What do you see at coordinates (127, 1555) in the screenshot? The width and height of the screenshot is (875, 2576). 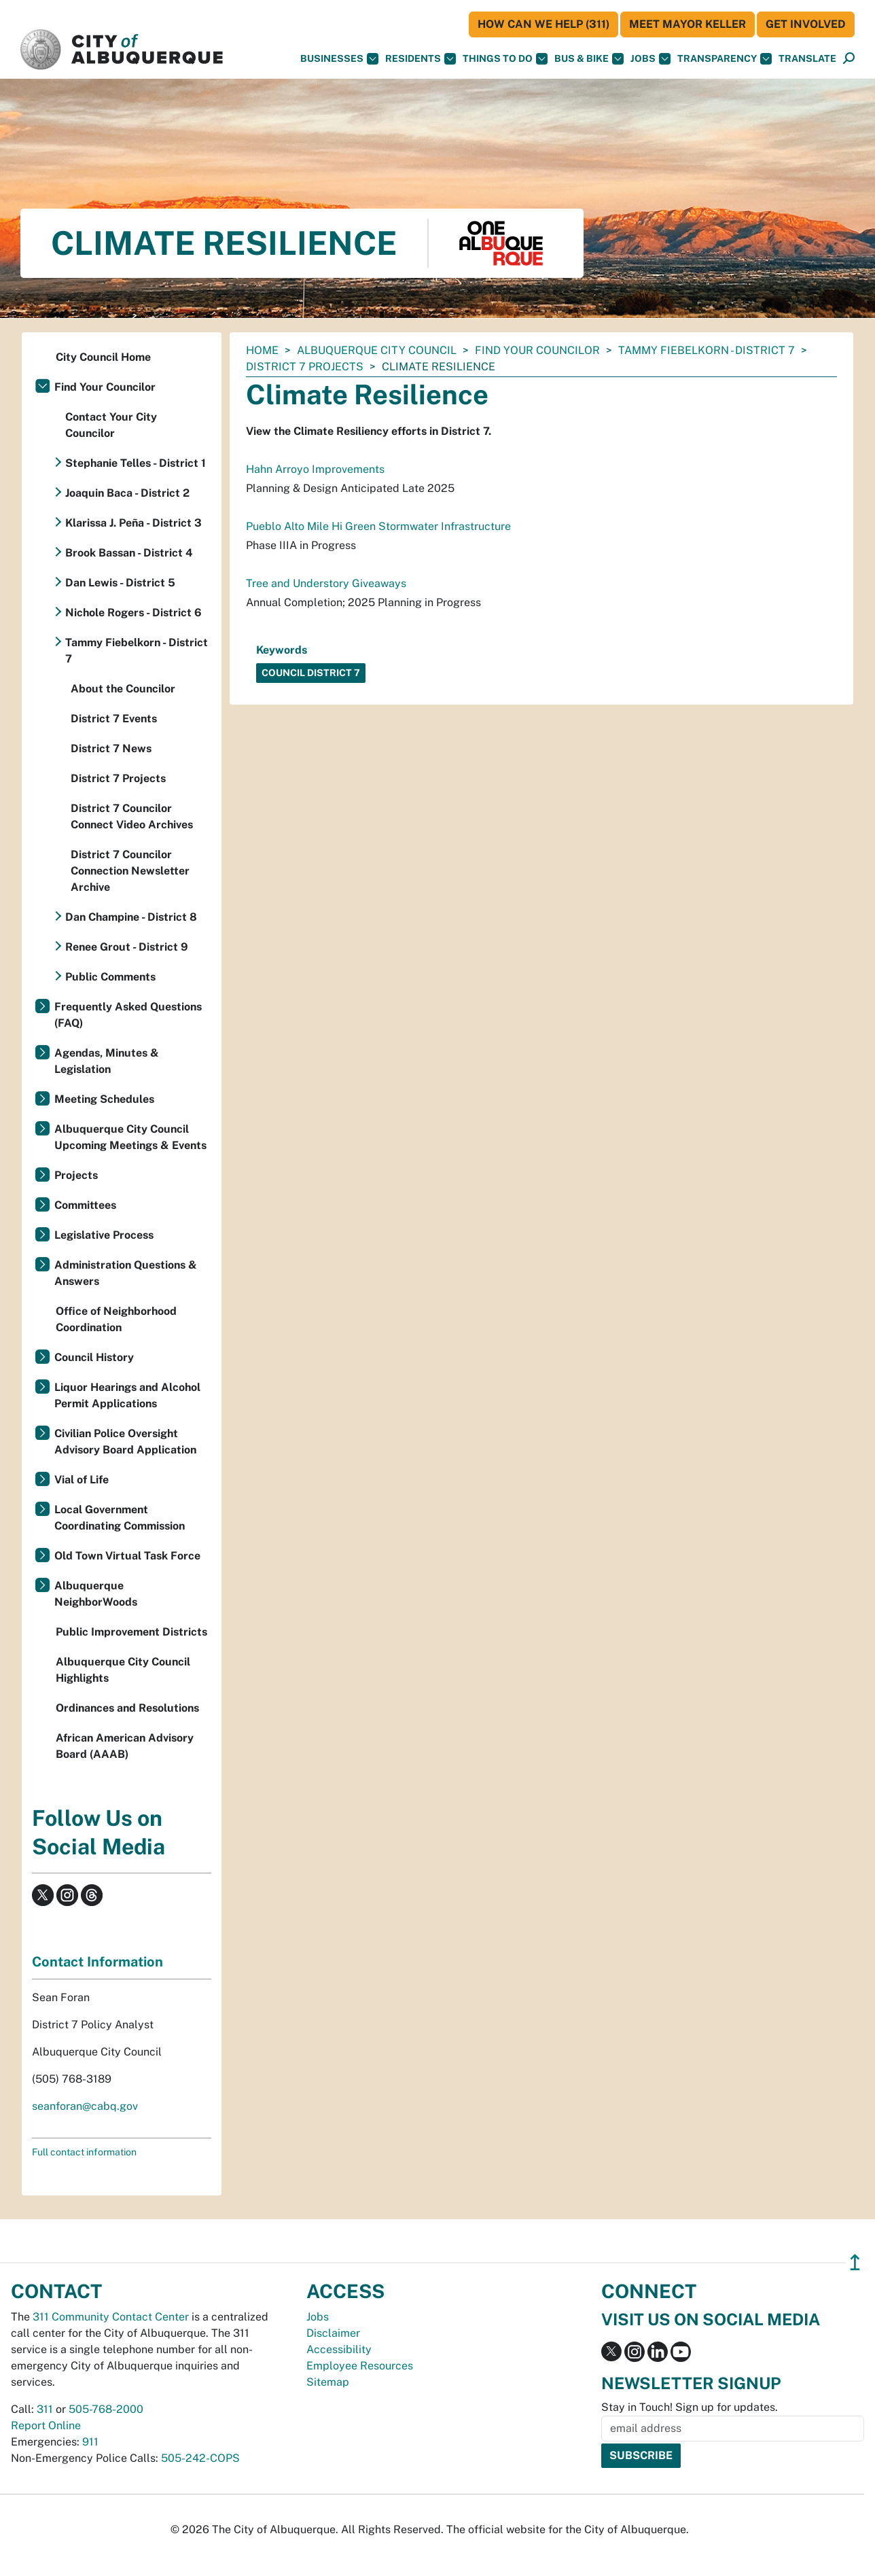 I see `Old Town Virtual Task Force` at bounding box center [127, 1555].